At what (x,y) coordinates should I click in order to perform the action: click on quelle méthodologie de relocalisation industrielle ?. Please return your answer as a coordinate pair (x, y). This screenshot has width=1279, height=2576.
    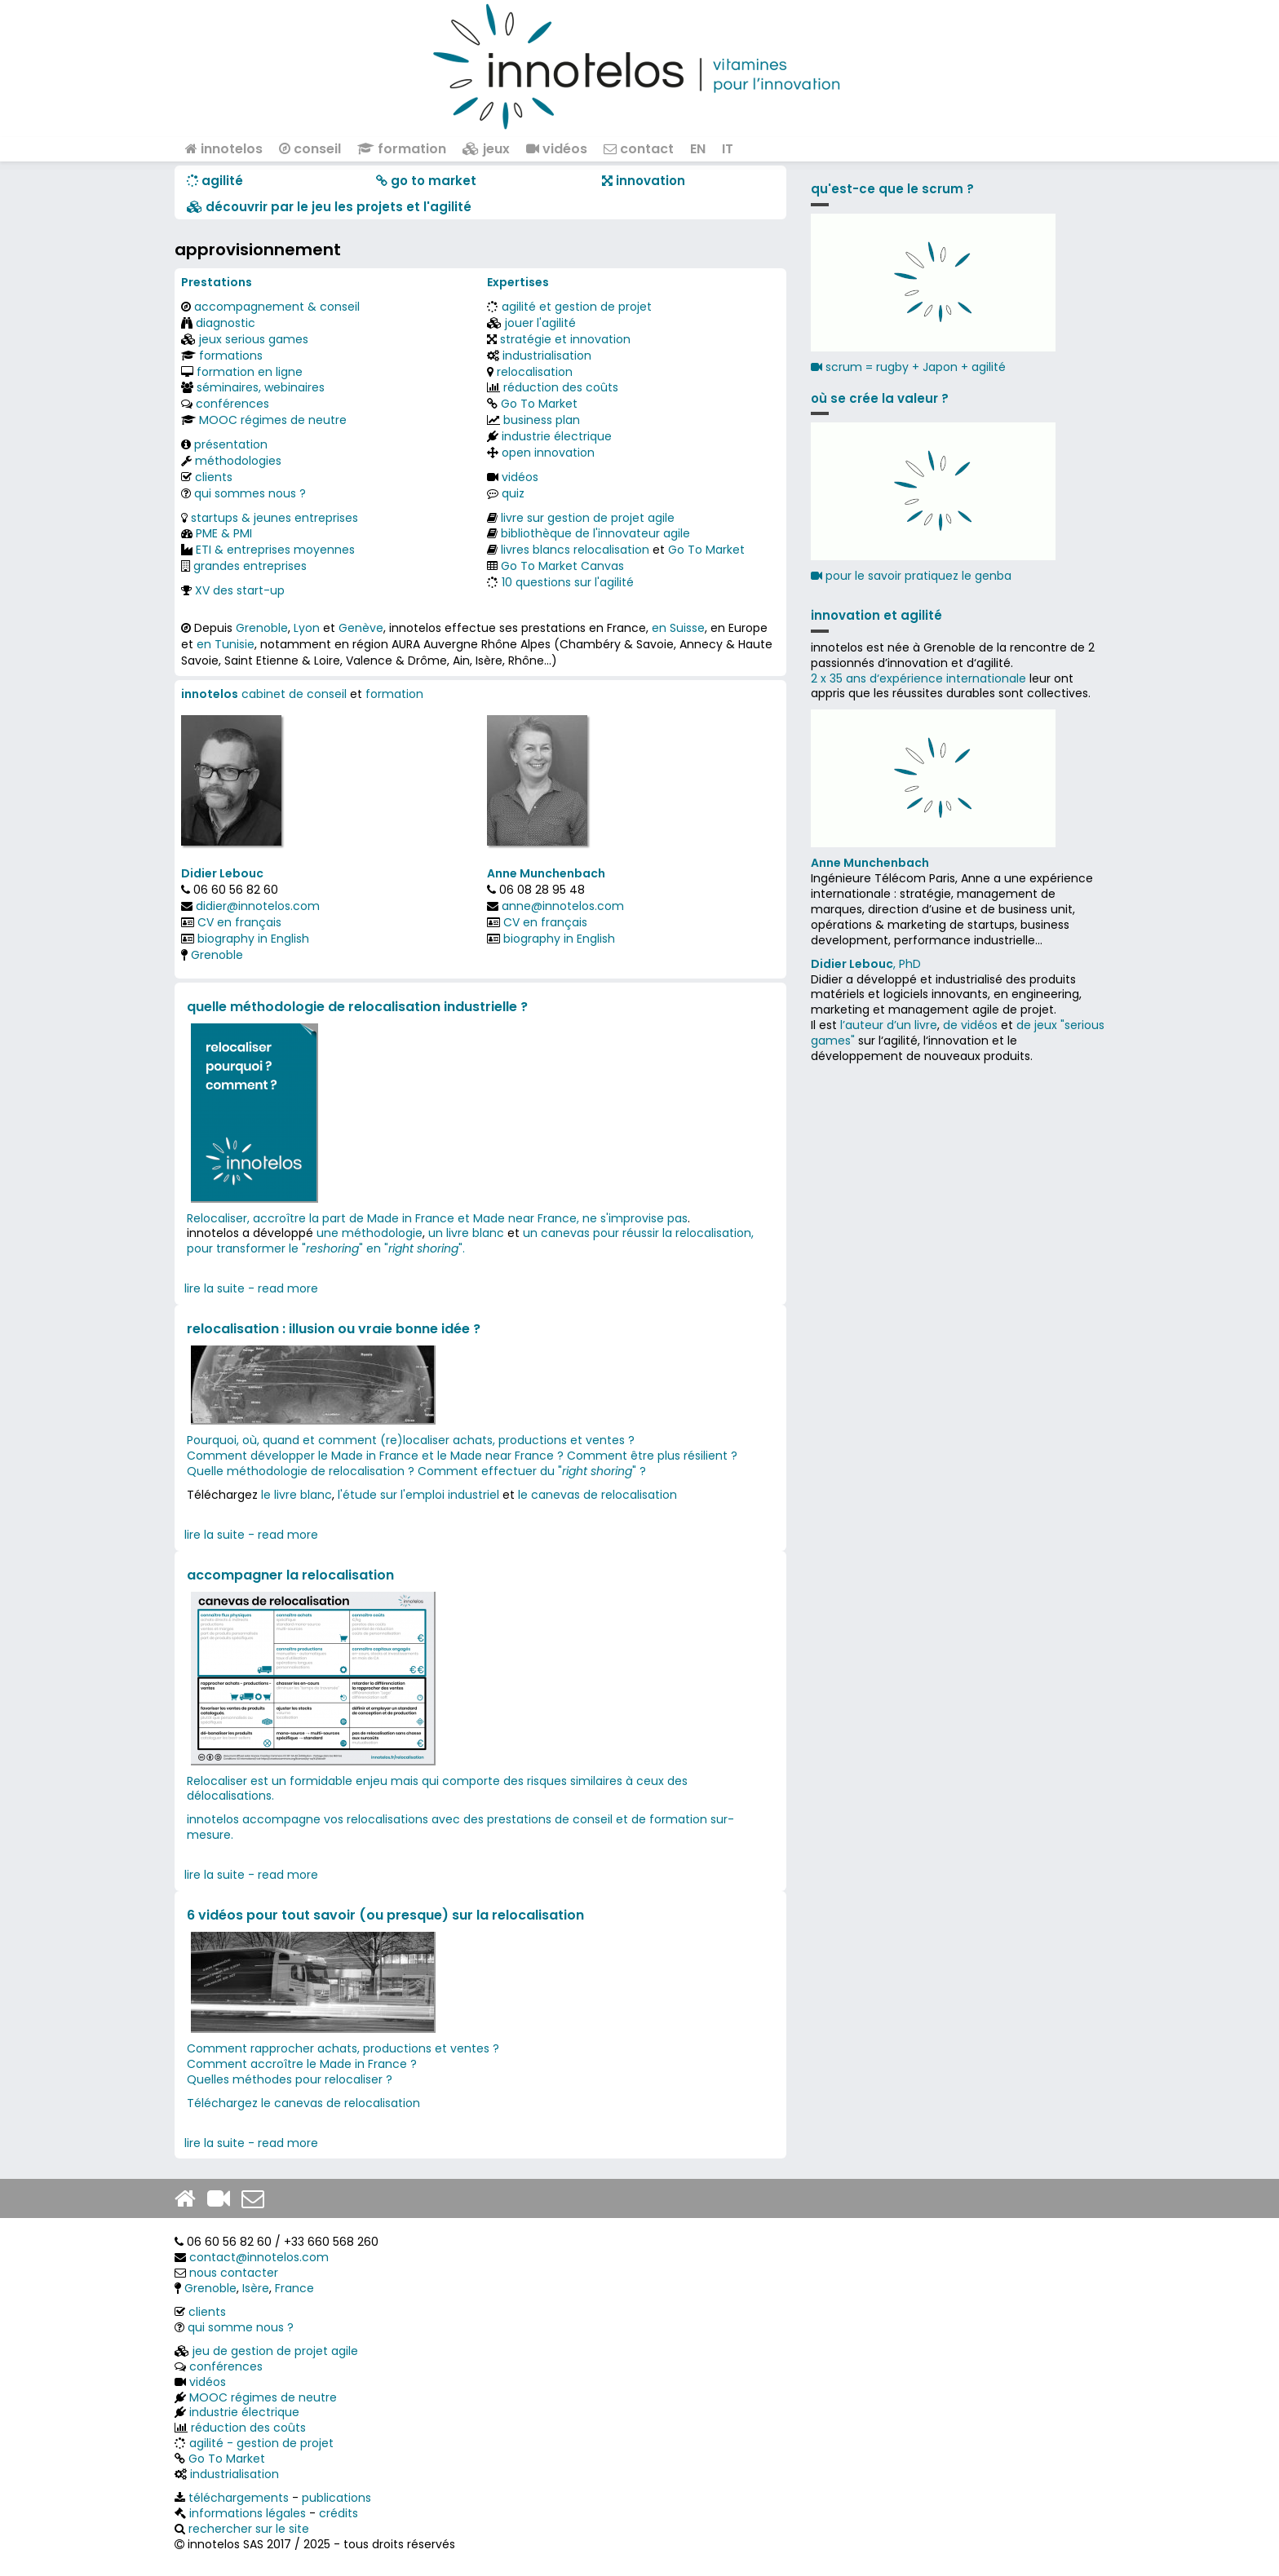
    Looking at the image, I should click on (357, 1006).